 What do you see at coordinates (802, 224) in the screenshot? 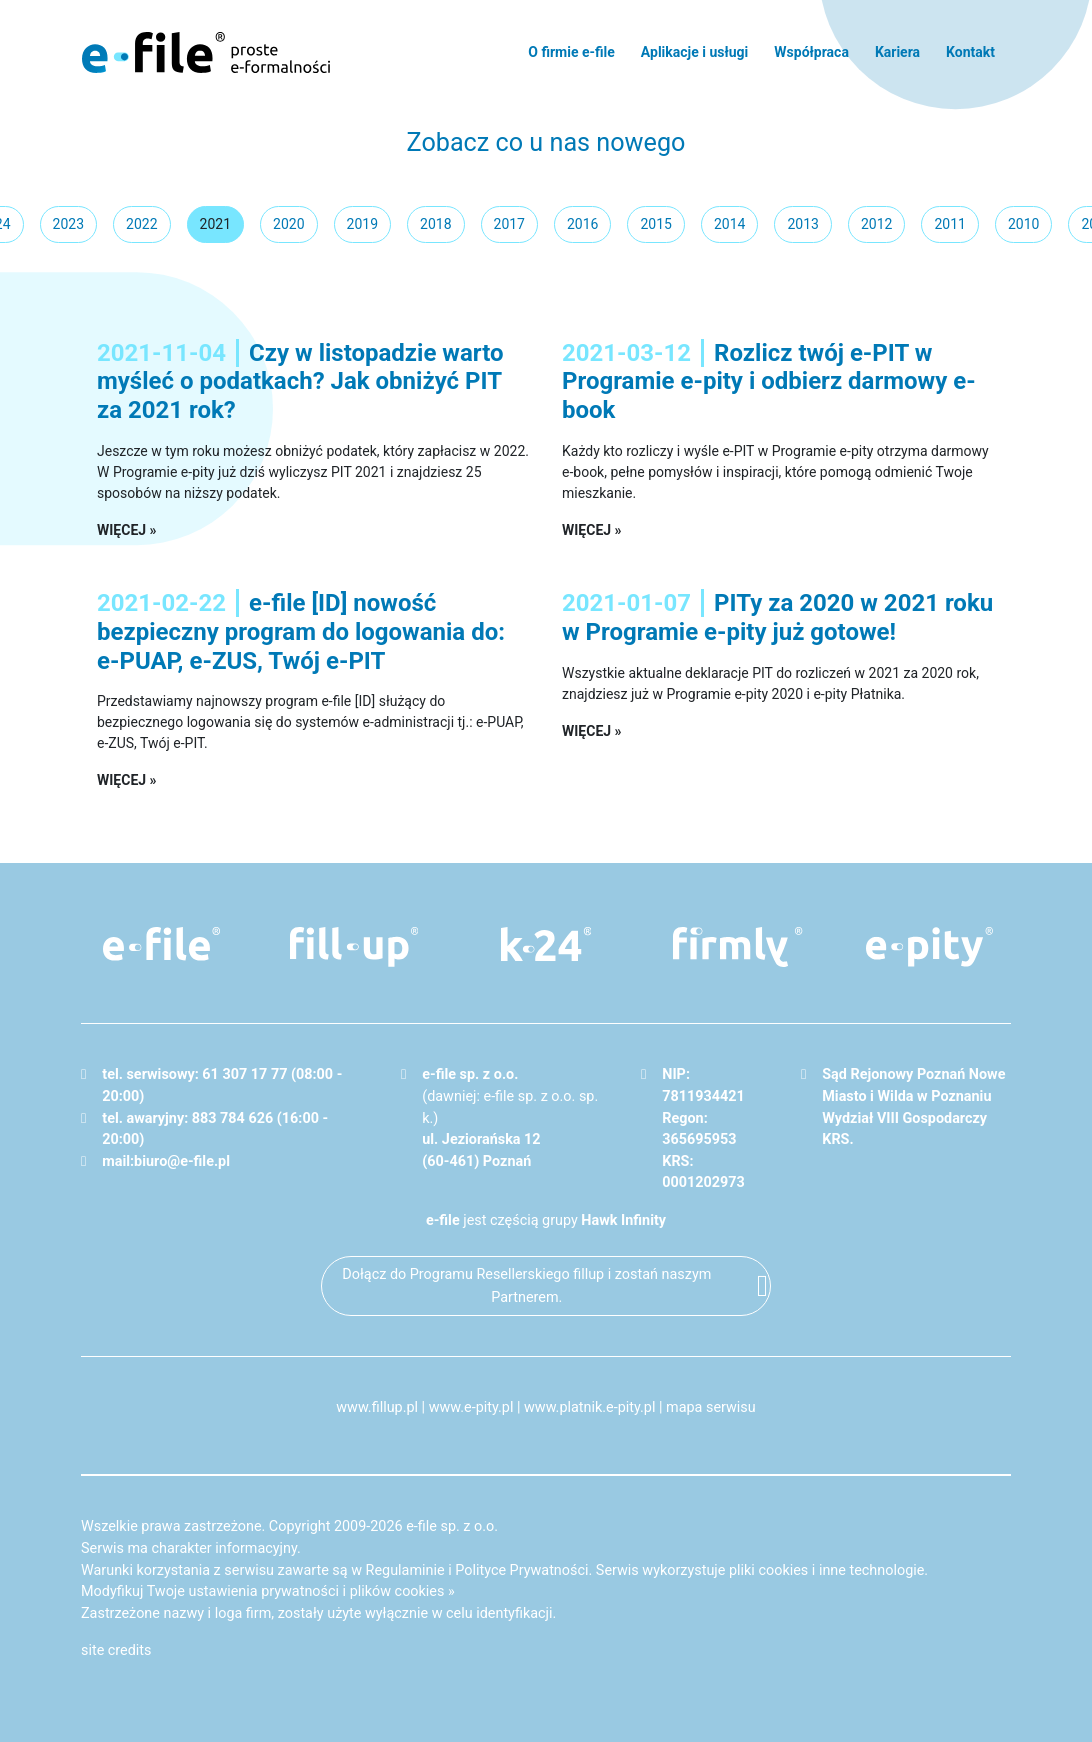
I see `2013` at bounding box center [802, 224].